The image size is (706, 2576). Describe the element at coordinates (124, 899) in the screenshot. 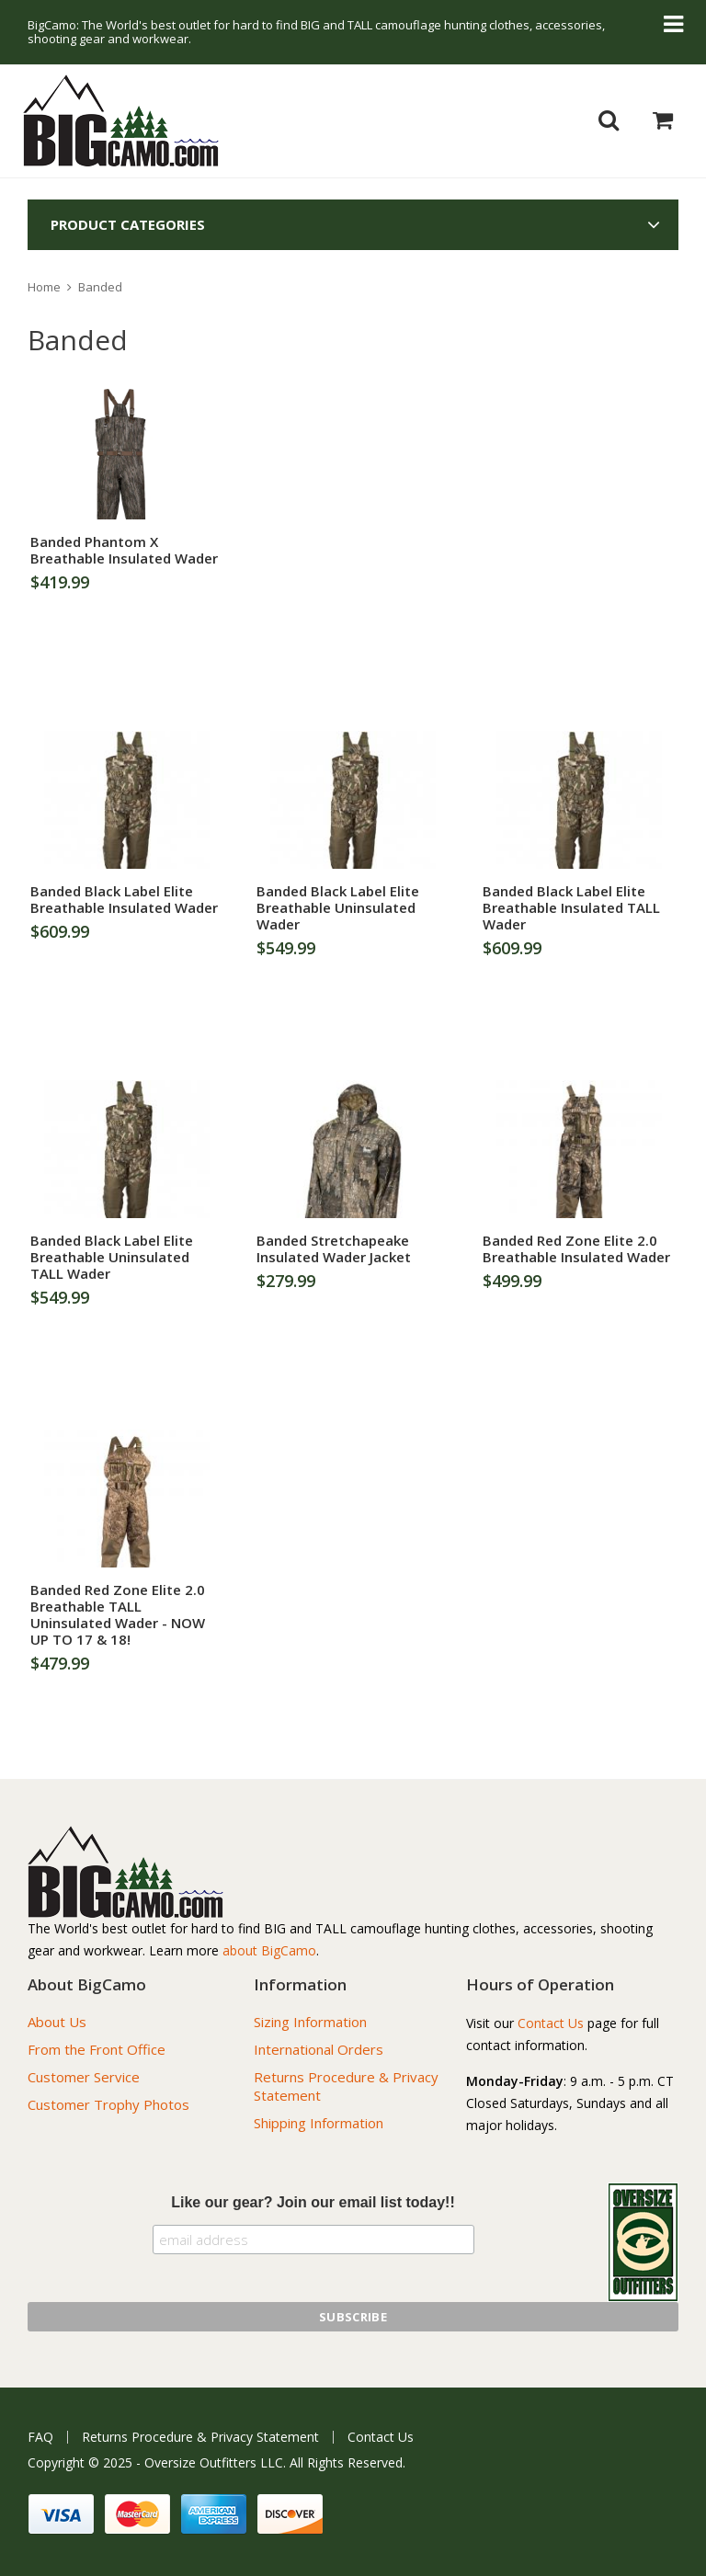

I see `Banded Black Label Elite Breathable Insulated Wader` at that location.